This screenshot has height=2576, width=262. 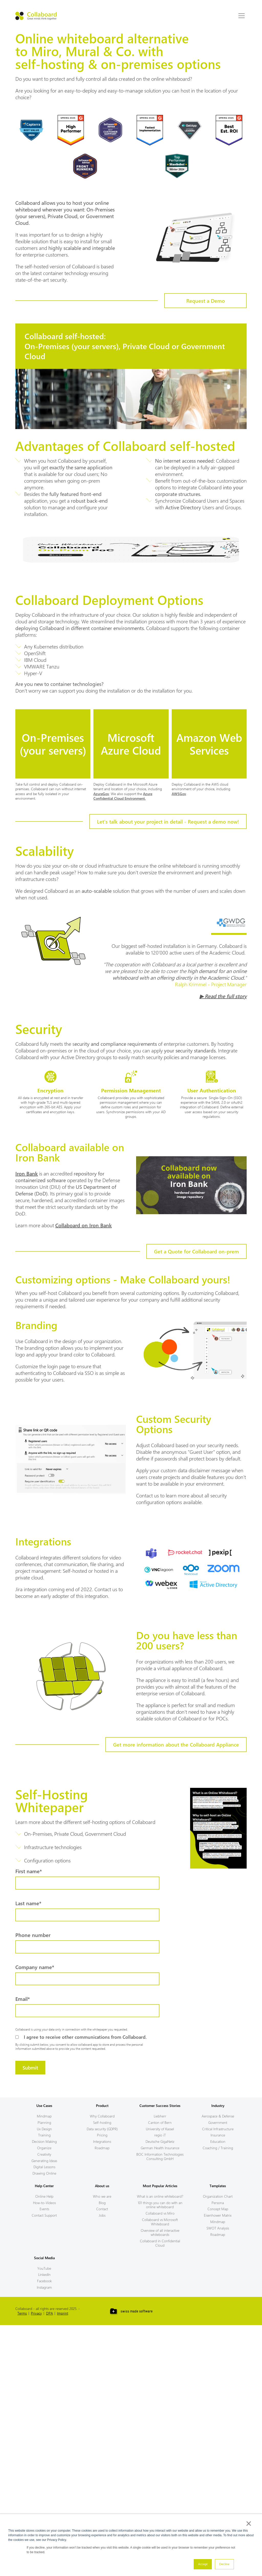 What do you see at coordinates (249, 2523) in the screenshot?
I see `× [button]` at bounding box center [249, 2523].